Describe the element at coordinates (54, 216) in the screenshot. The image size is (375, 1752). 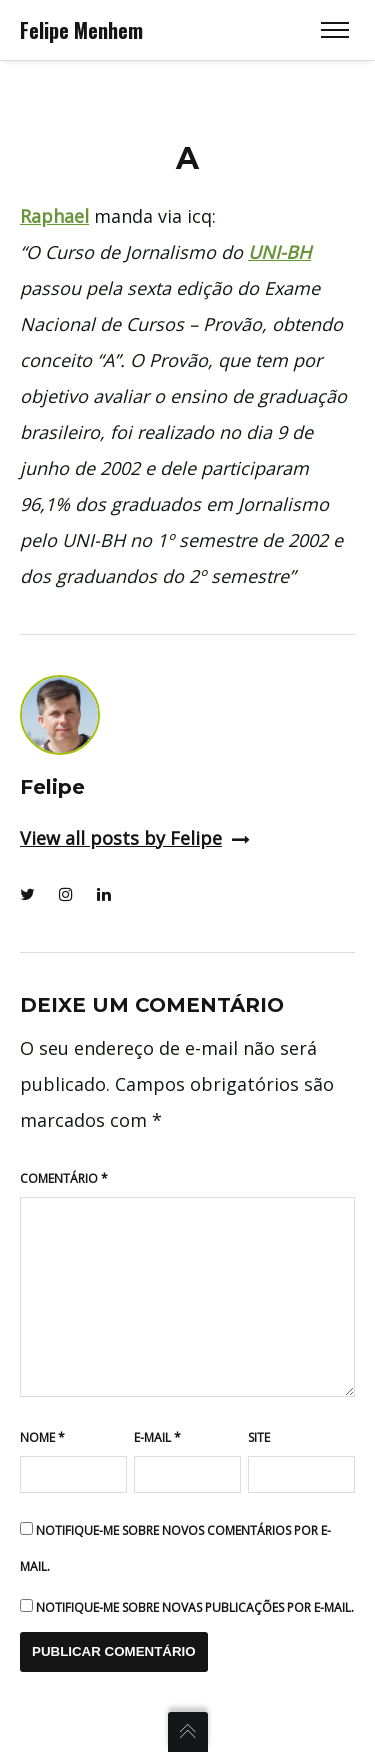
I see `Raphael` at that location.